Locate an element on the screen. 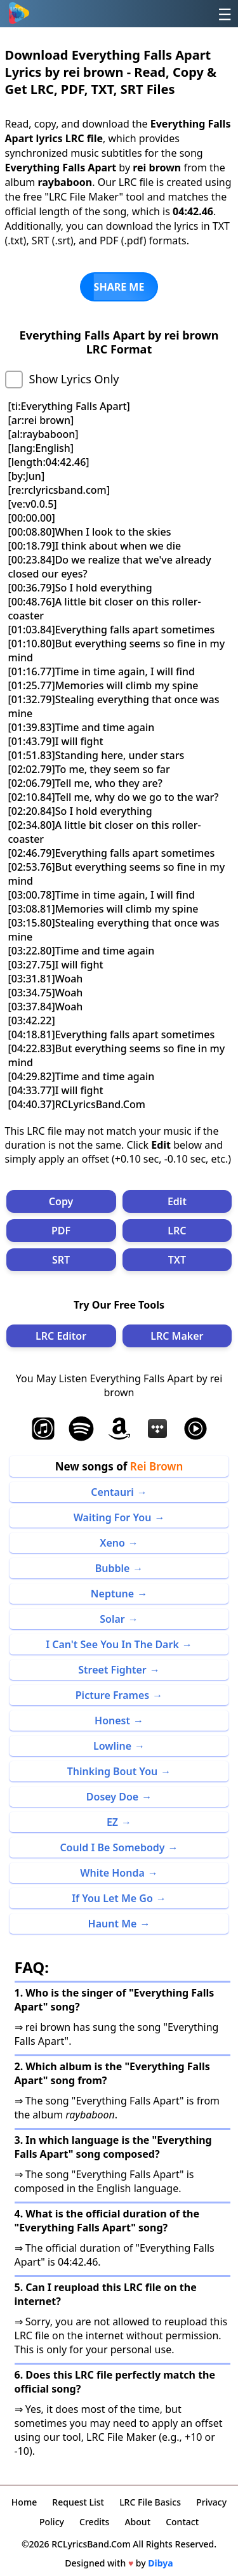 This screenshot has width=238, height=2576. LRC is located at coordinates (177, 1231).